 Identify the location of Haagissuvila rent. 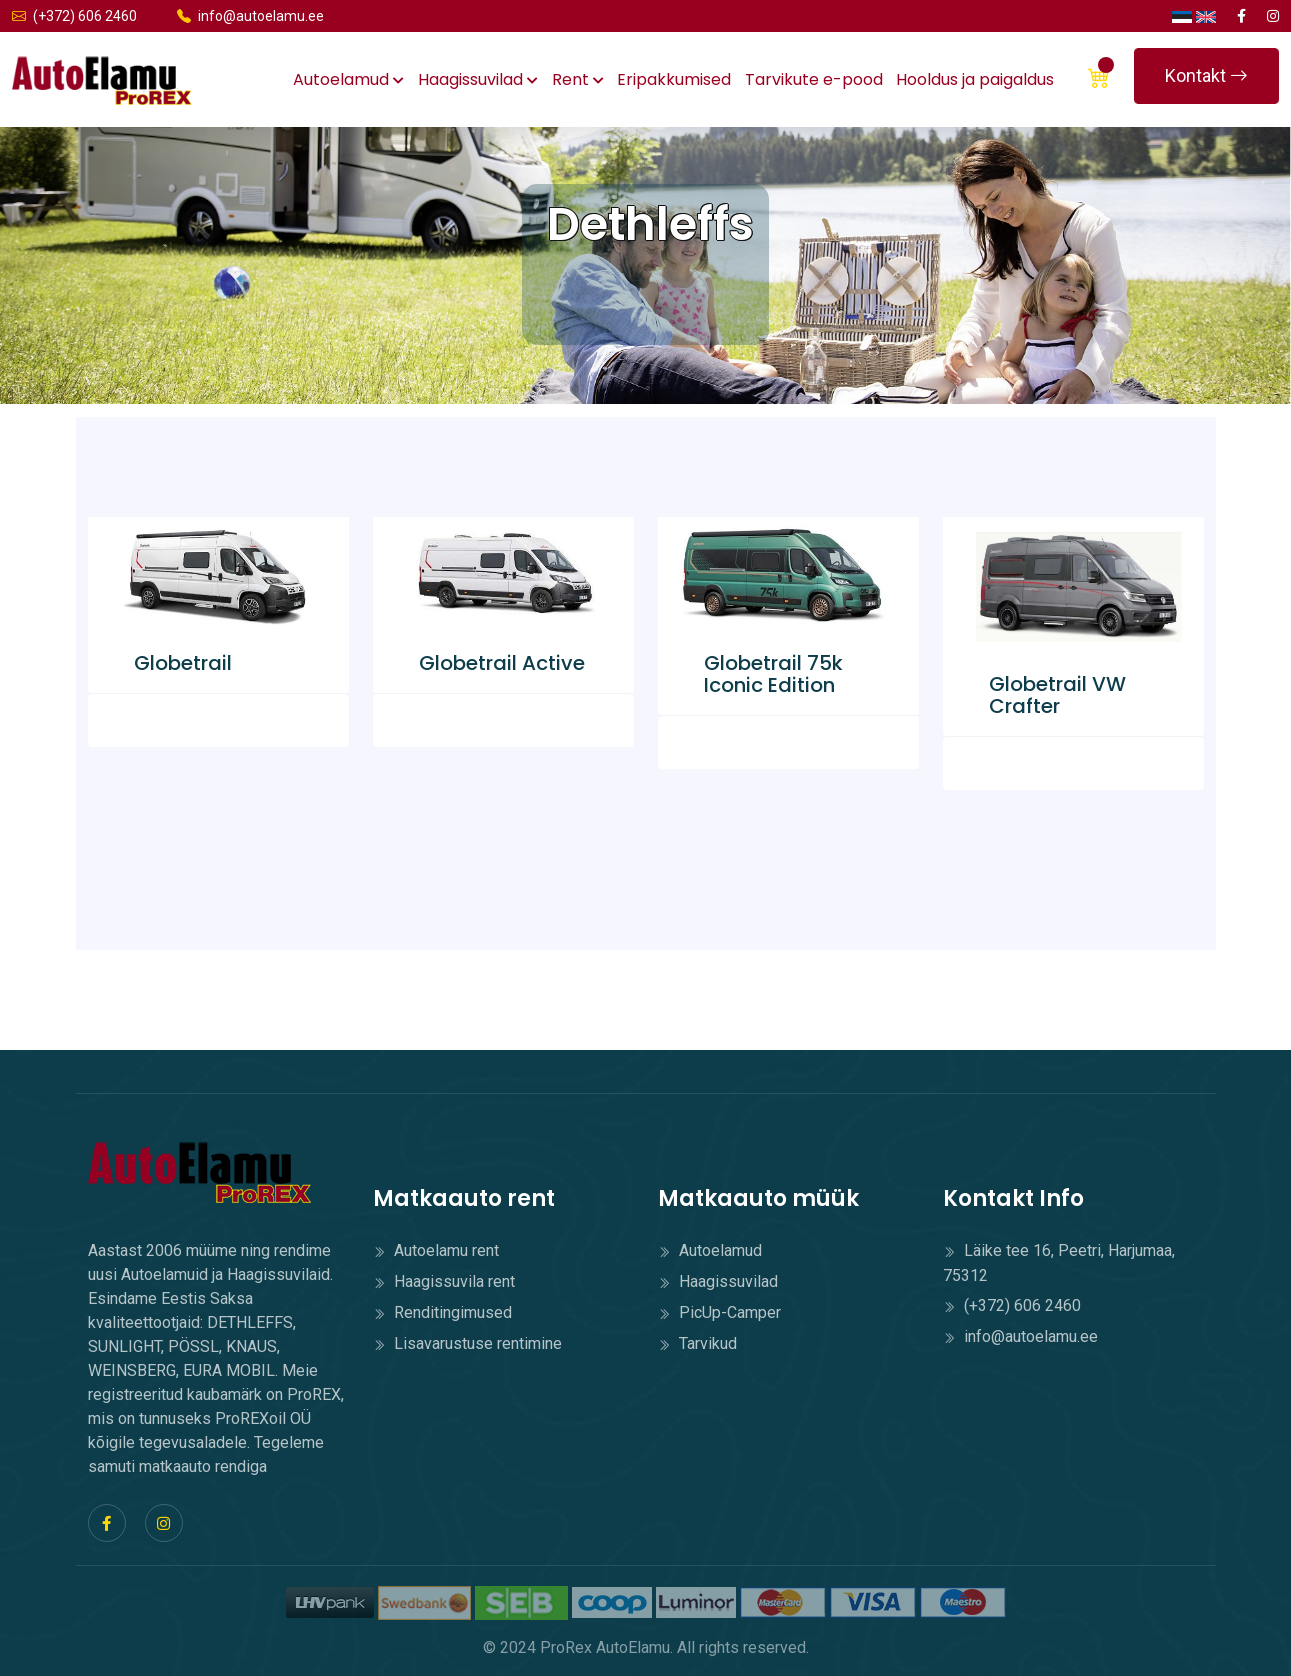
(444, 1281).